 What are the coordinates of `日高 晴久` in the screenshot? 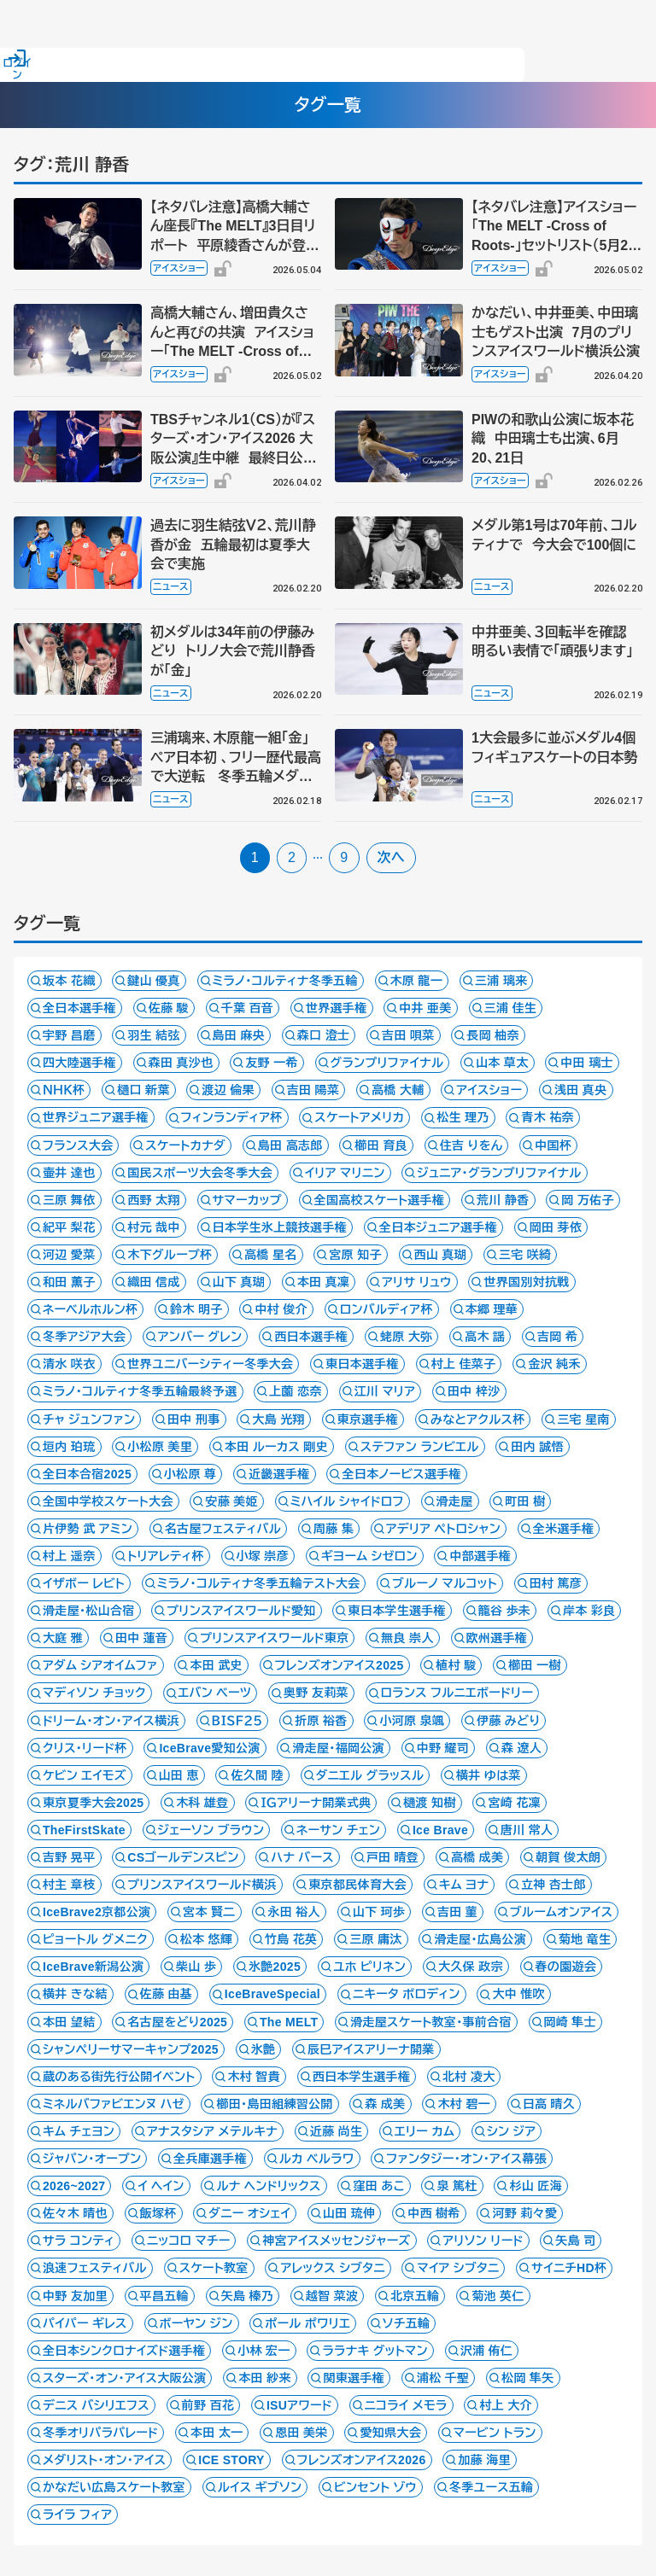 It's located at (549, 2104).